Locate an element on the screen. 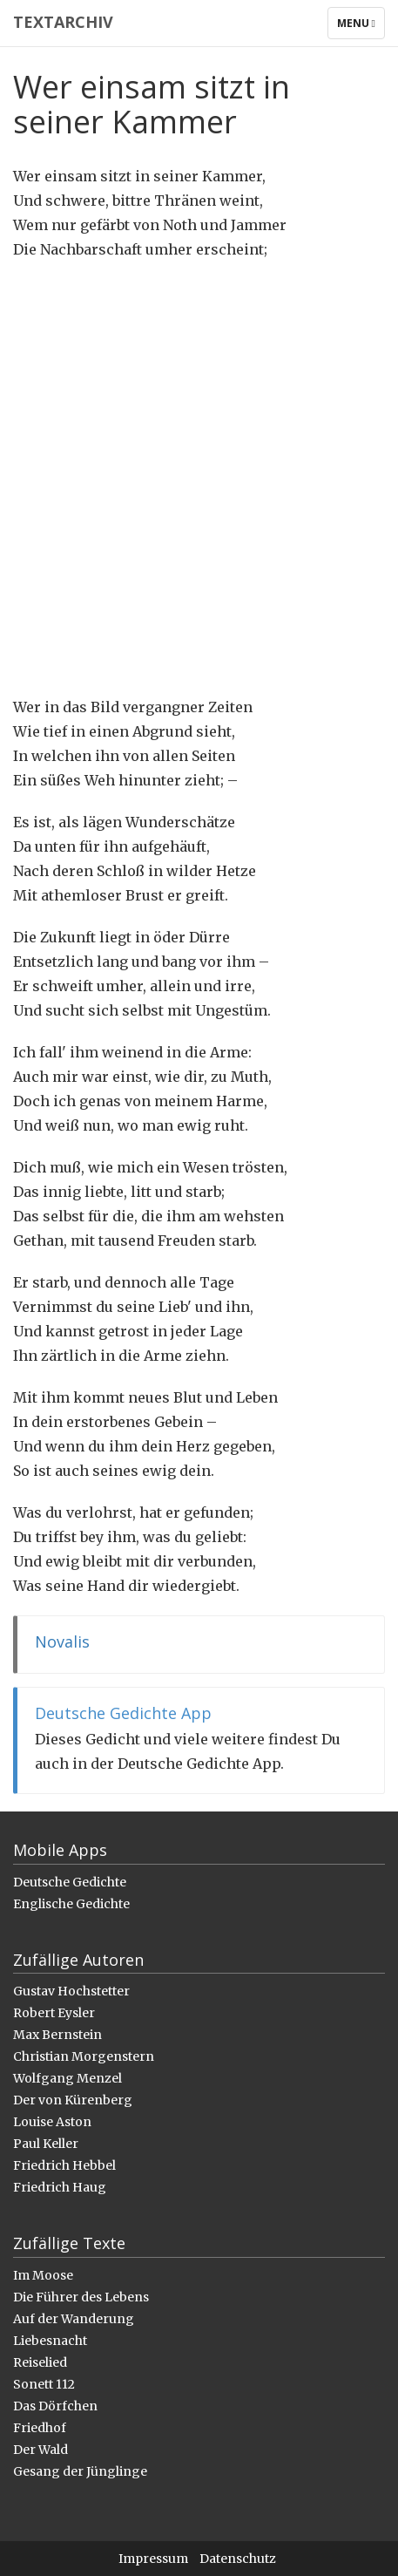 Image resolution: width=398 pixels, height=2576 pixels. Friedhof is located at coordinates (39, 2428).